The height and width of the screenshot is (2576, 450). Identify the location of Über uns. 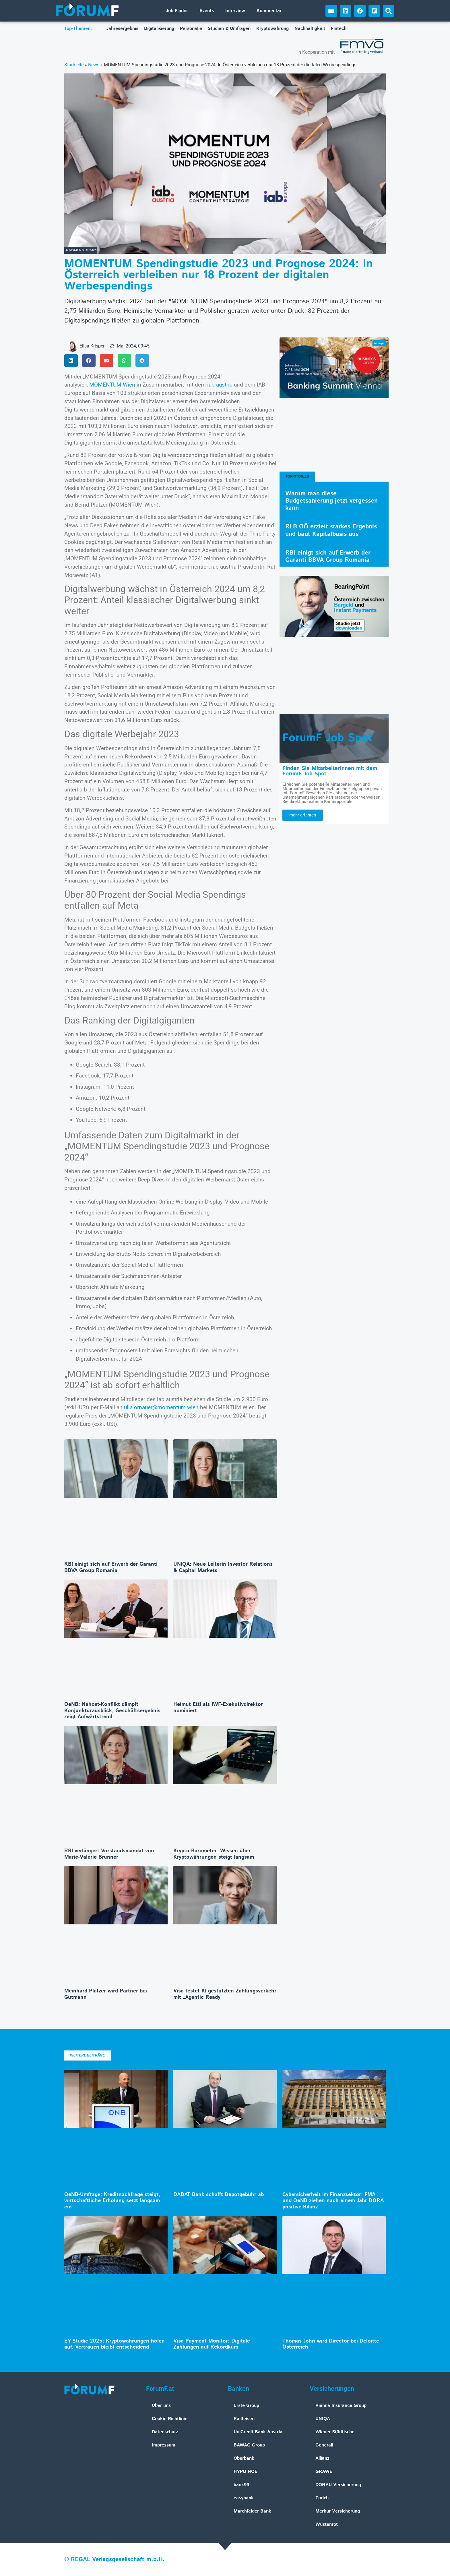
(161, 2405).